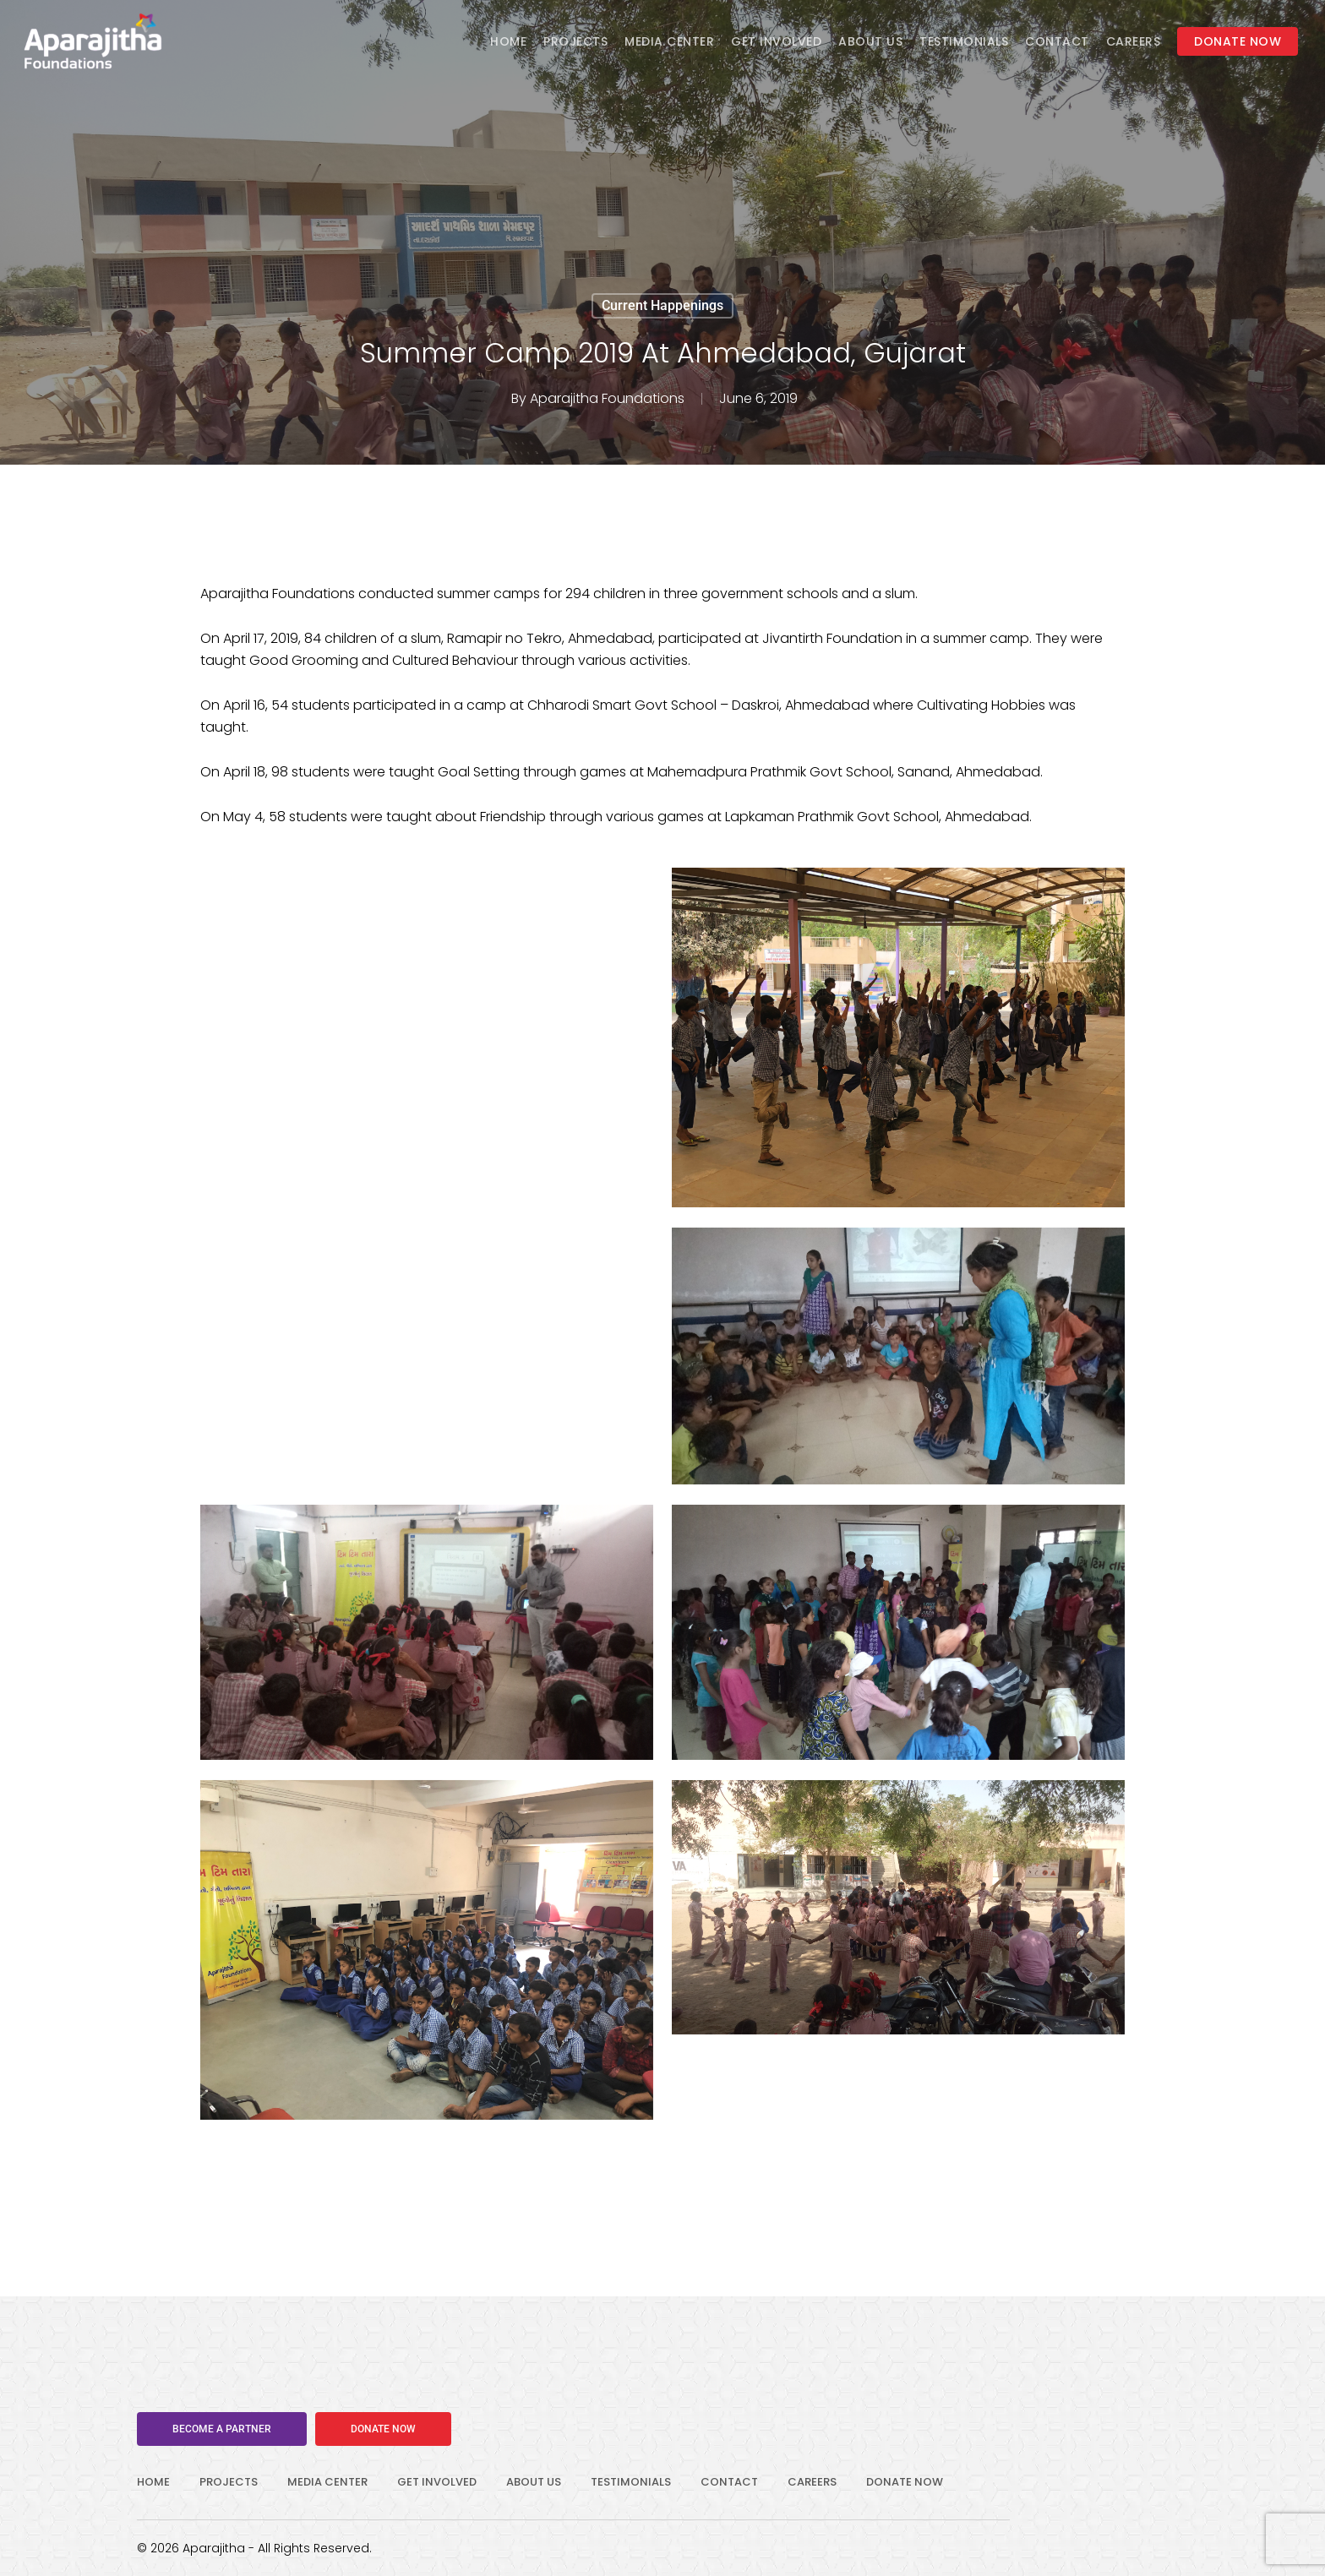  What do you see at coordinates (533, 2482) in the screenshot?
I see `ABOUT US` at bounding box center [533, 2482].